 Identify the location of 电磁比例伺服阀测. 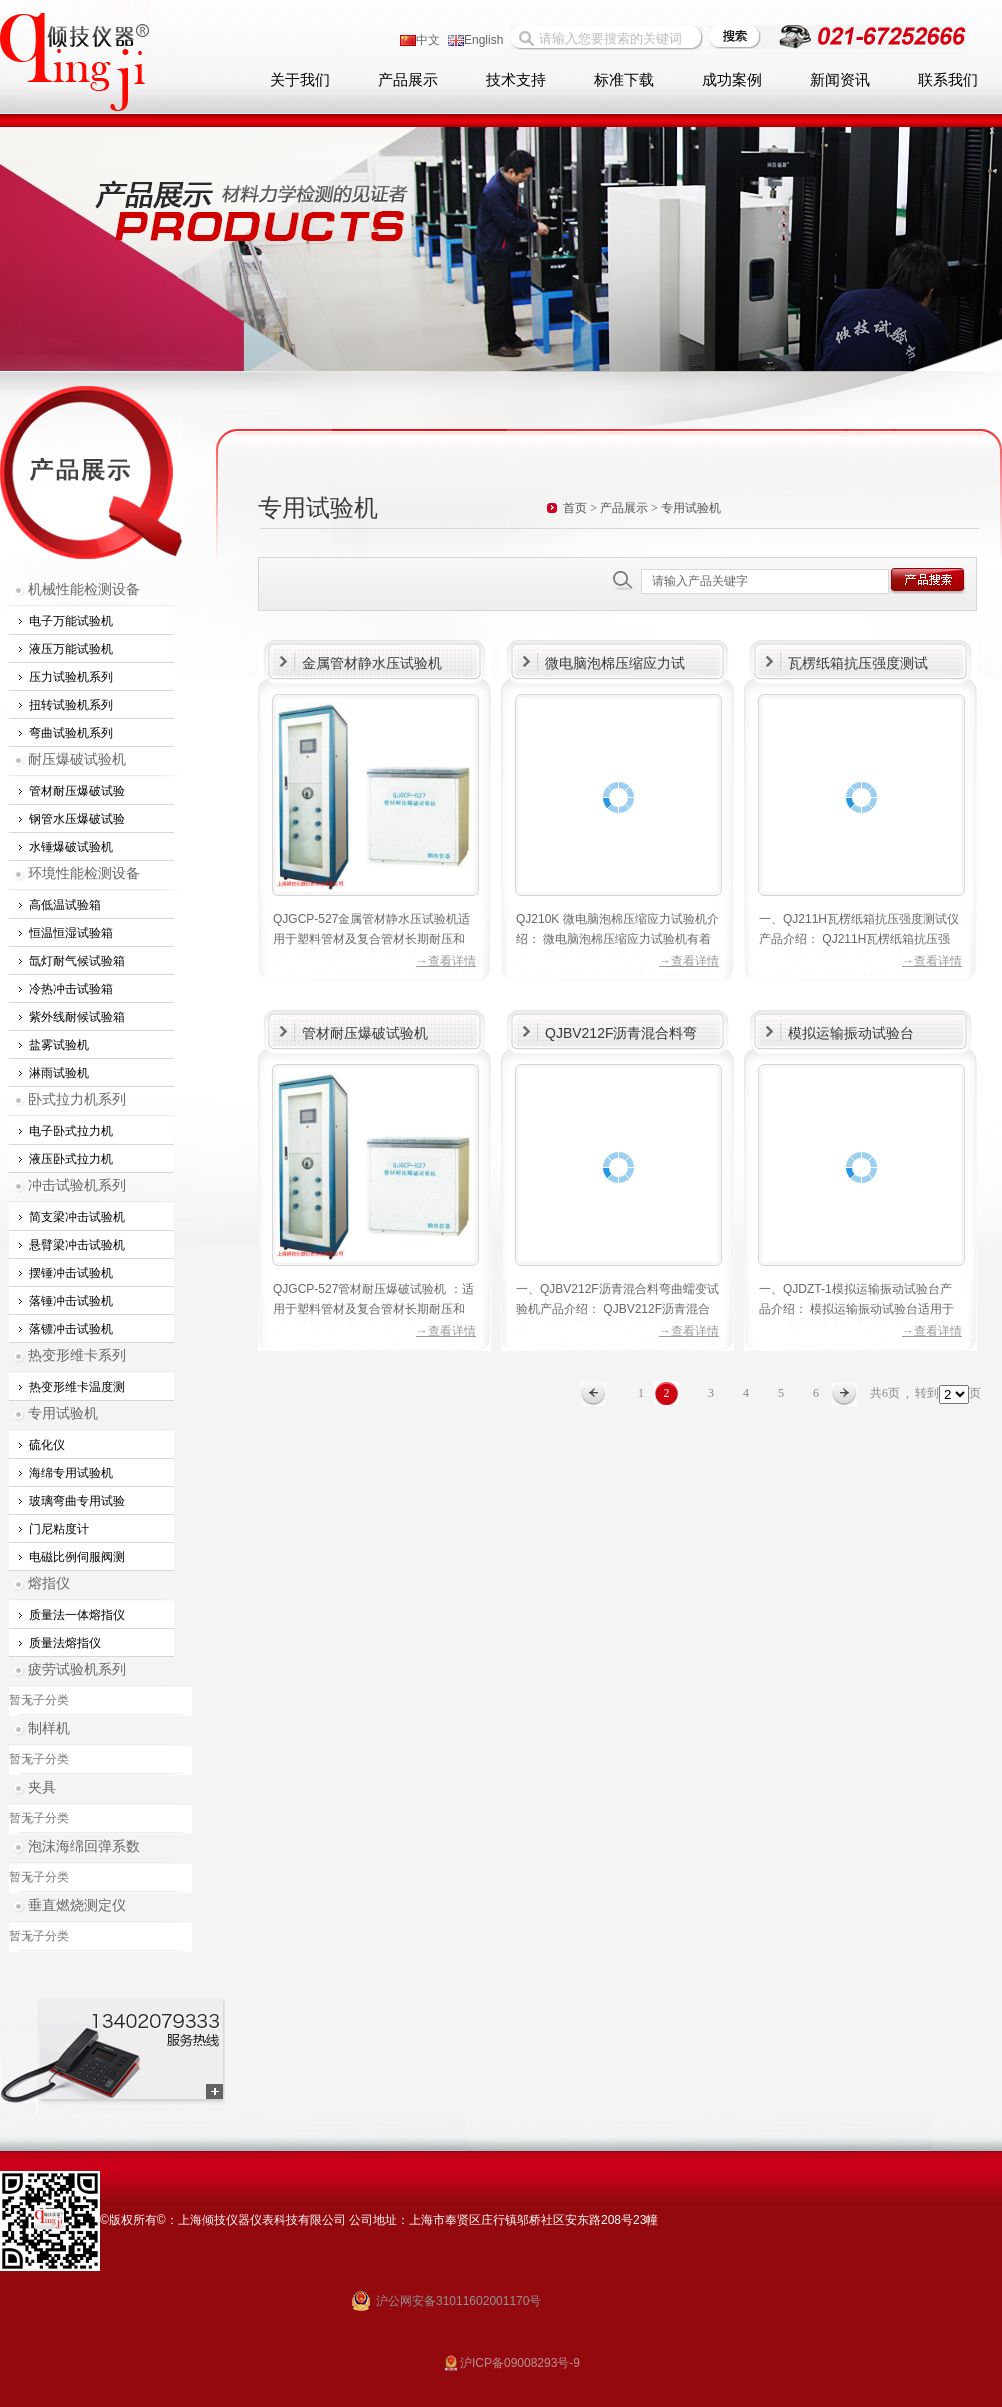
(77, 1557).